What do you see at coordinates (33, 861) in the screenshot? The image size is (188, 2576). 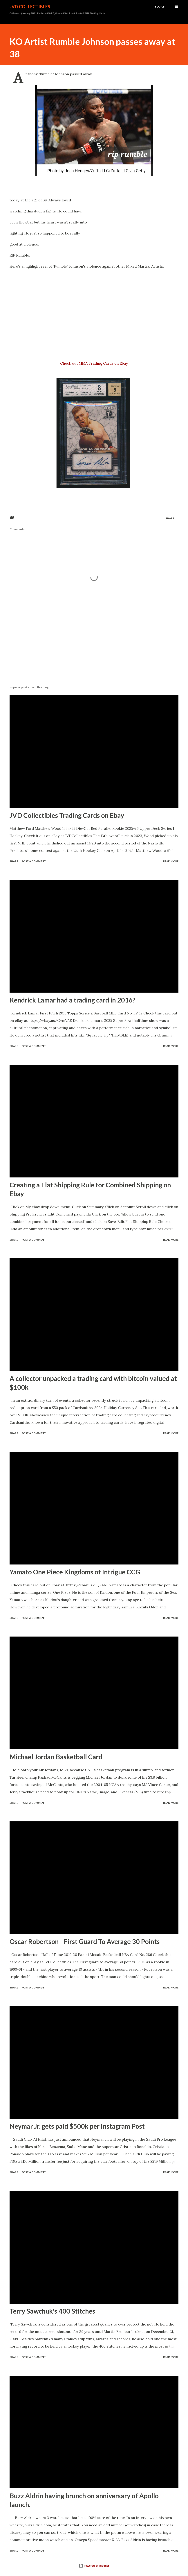 I see `Post a Comment` at bounding box center [33, 861].